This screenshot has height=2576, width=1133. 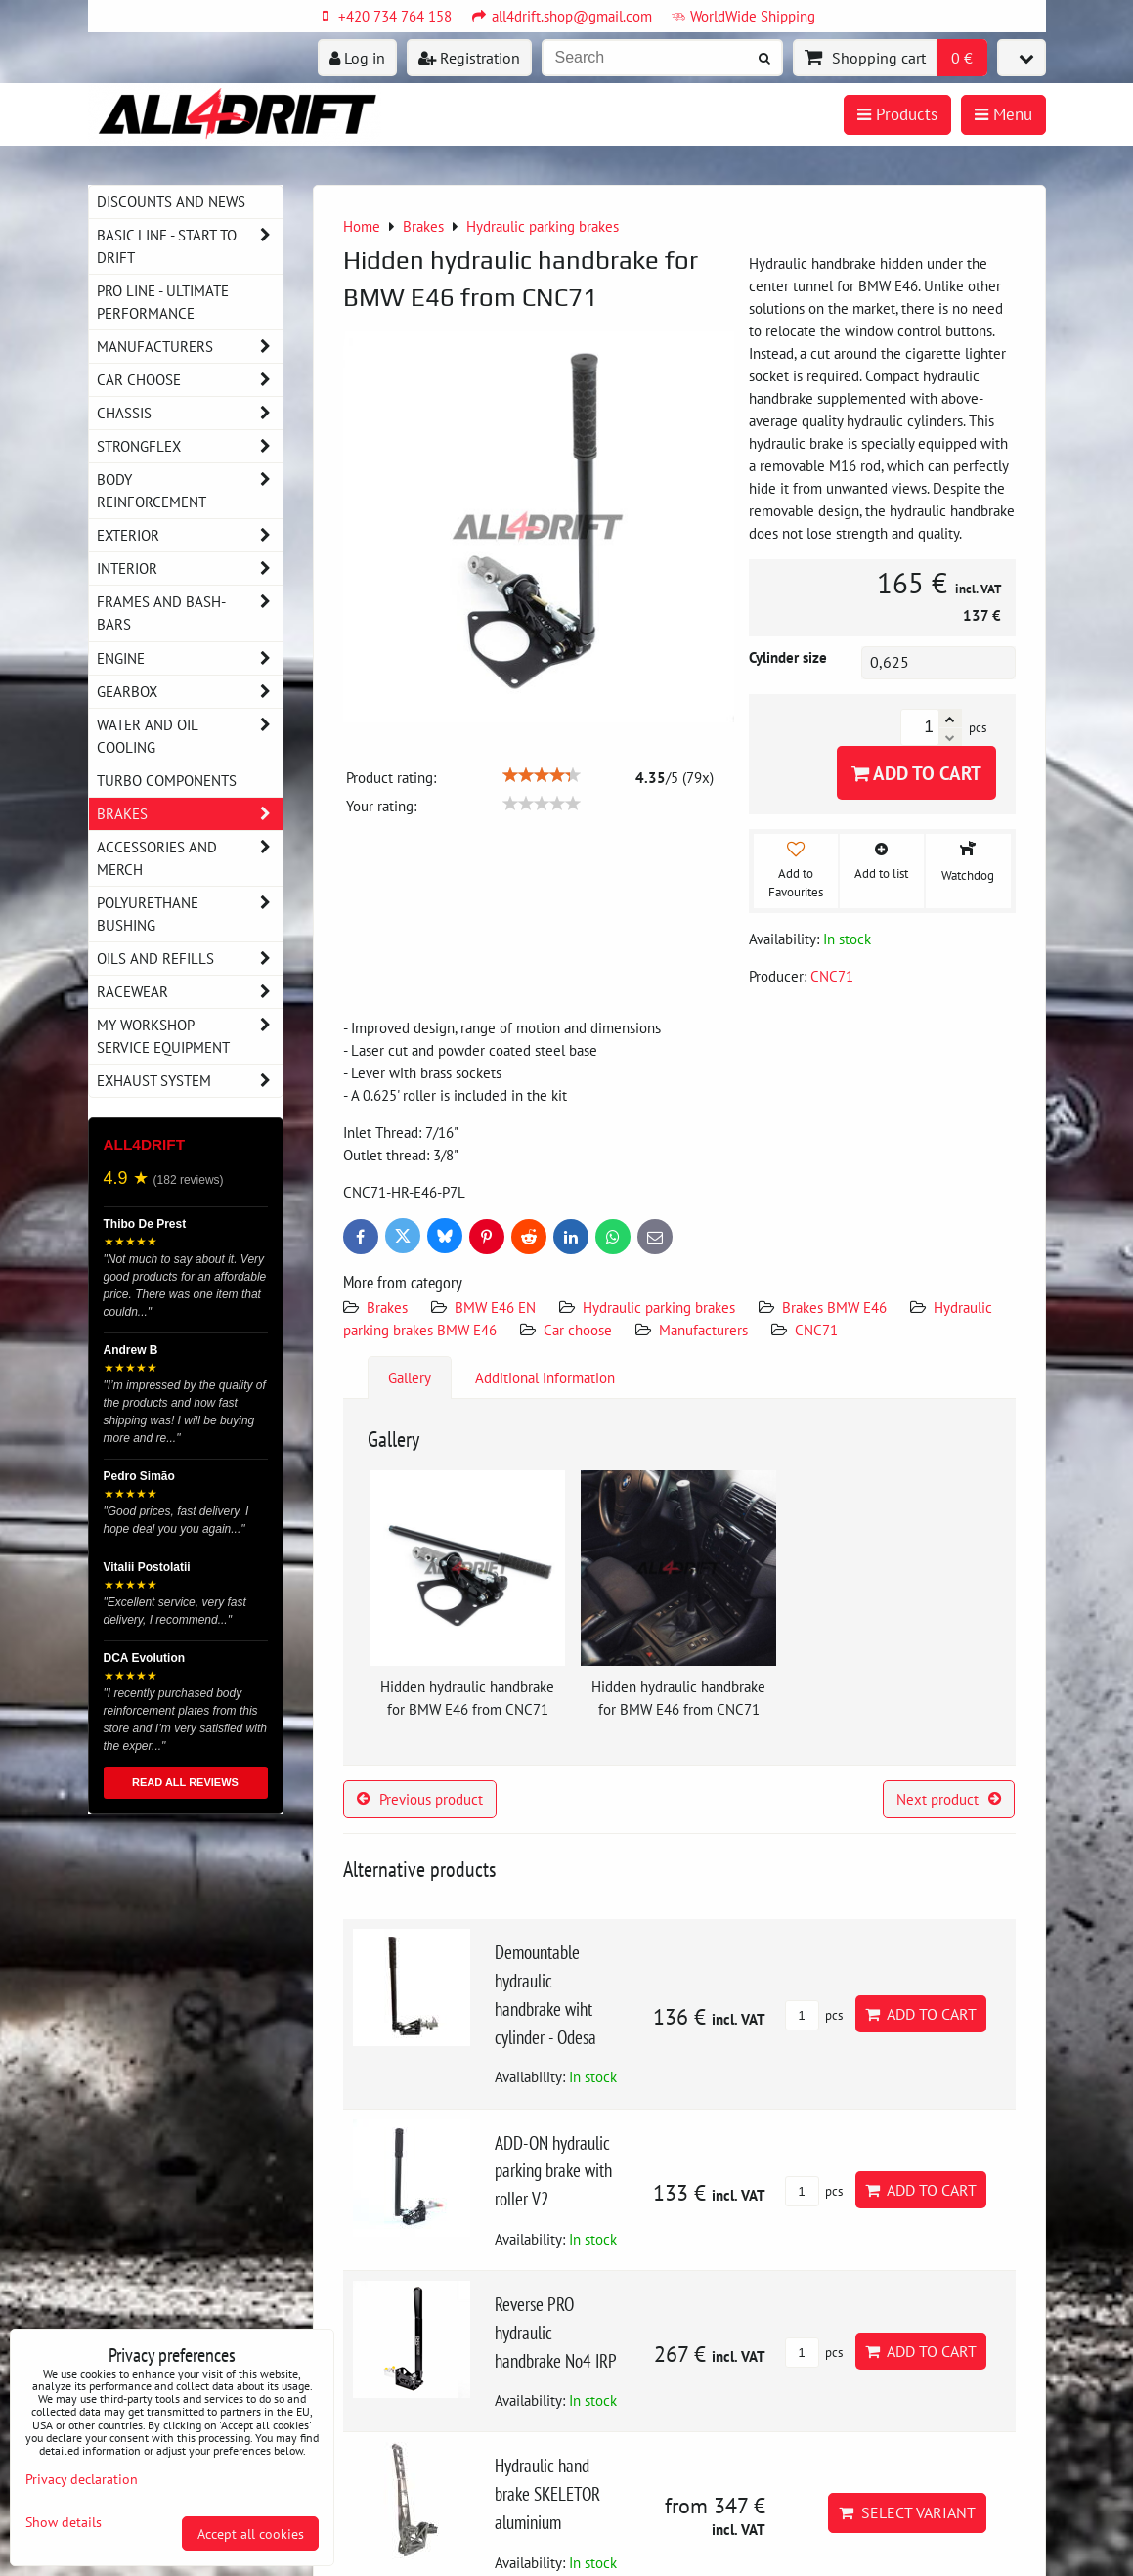 I want to click on Log in, so click(x=357, y=57).